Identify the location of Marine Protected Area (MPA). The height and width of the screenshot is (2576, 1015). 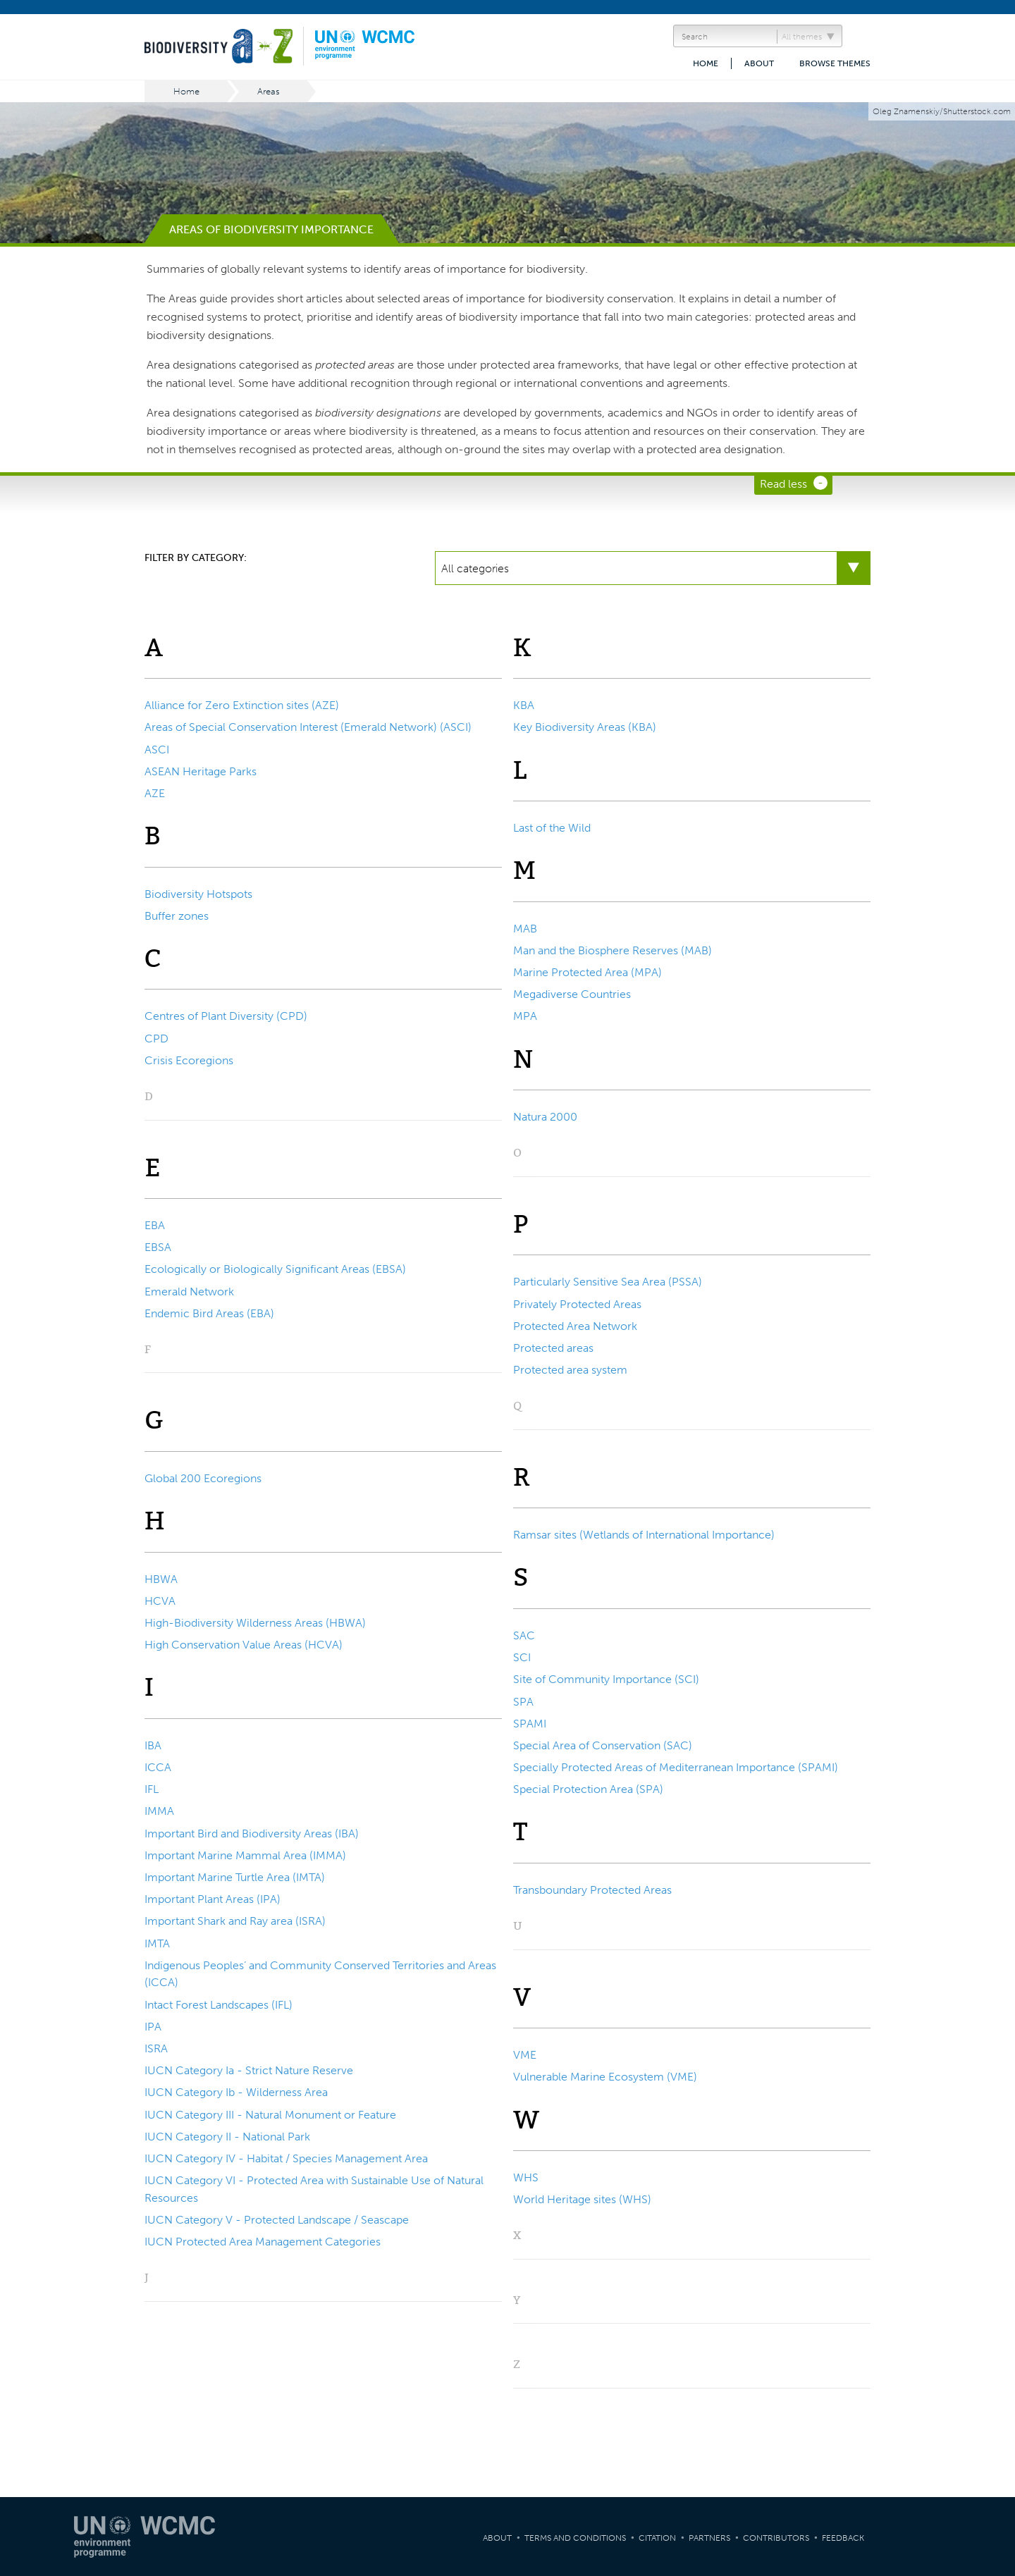
(587, 972).